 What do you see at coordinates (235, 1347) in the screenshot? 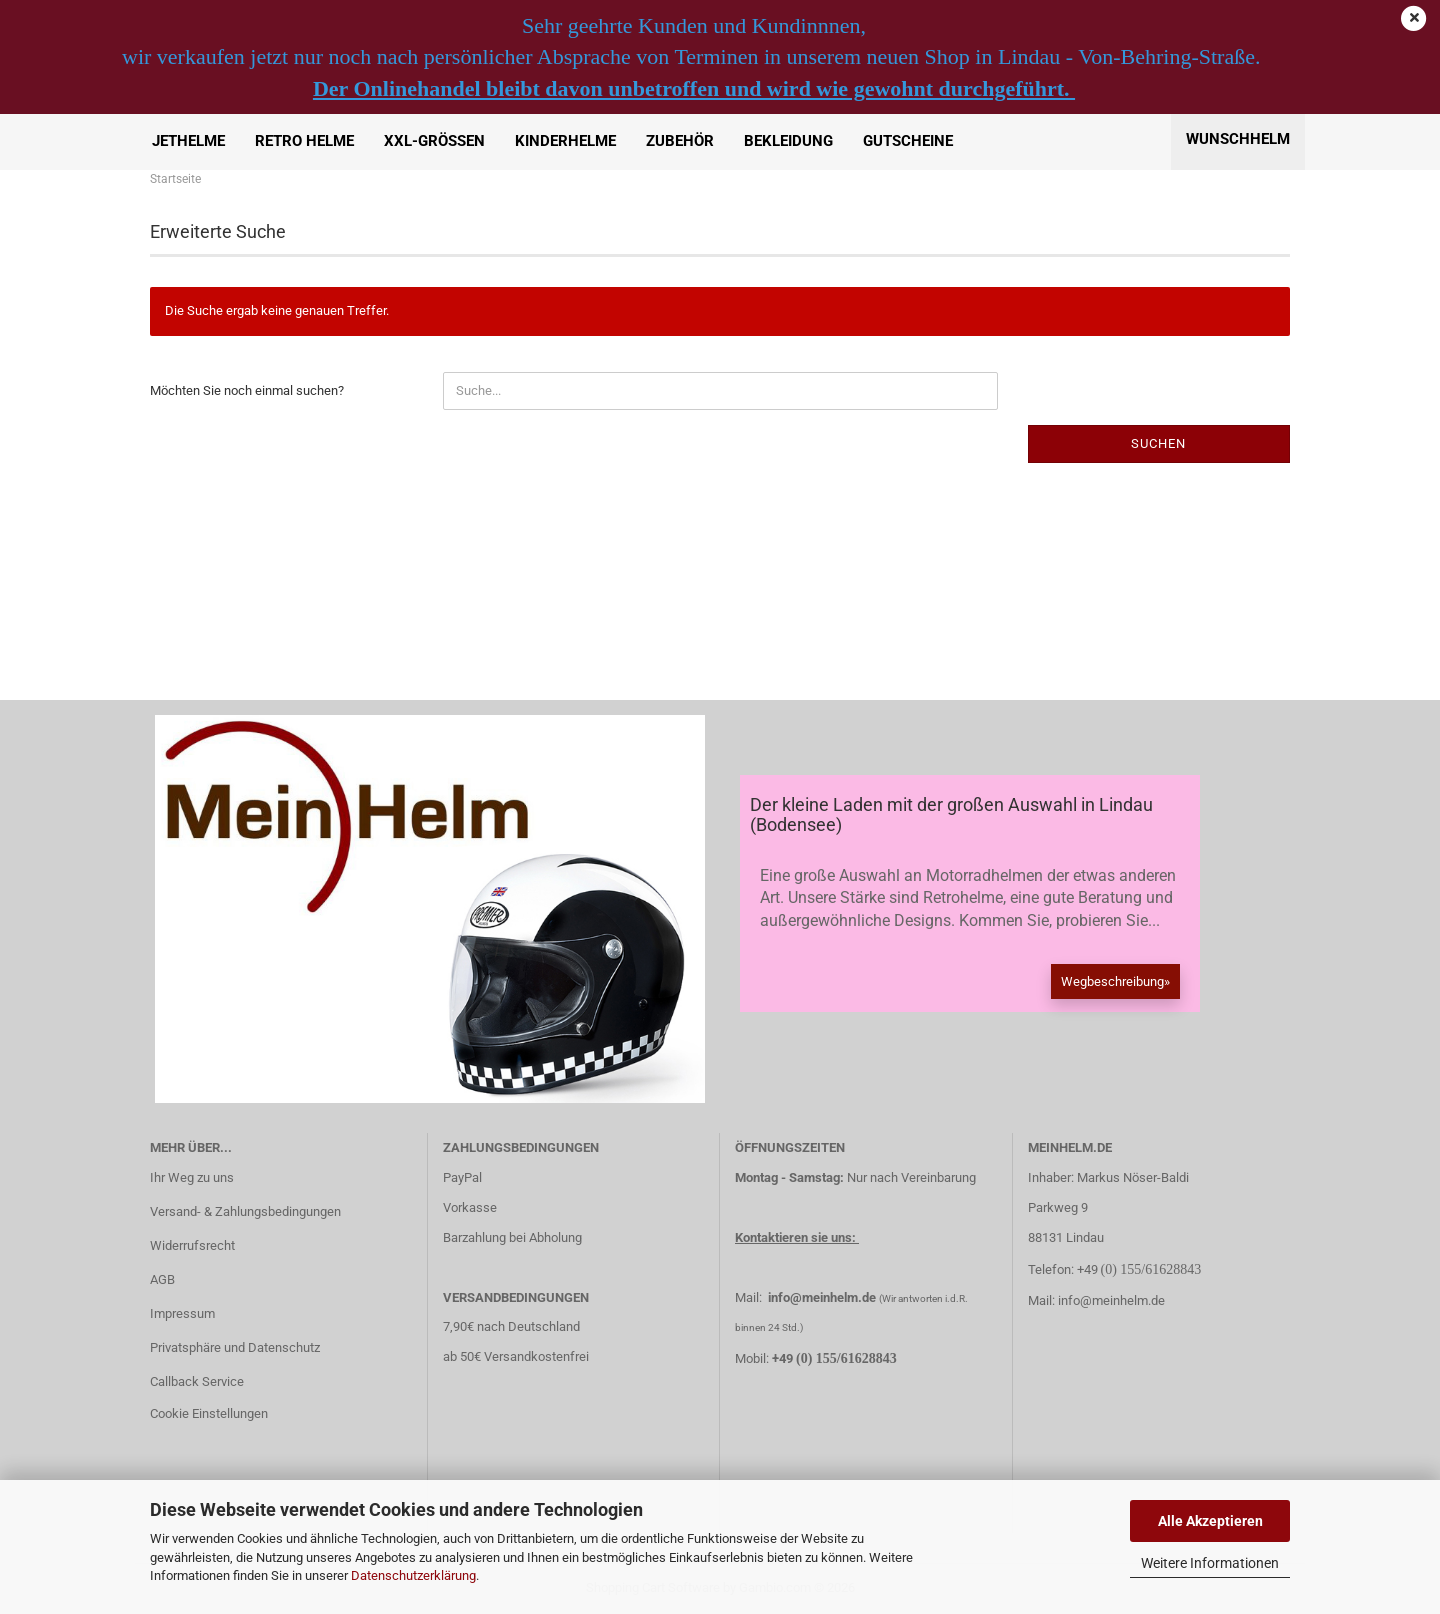
I see `Privatsphäre und Datenschutz` at bounding box center [235, 1347].